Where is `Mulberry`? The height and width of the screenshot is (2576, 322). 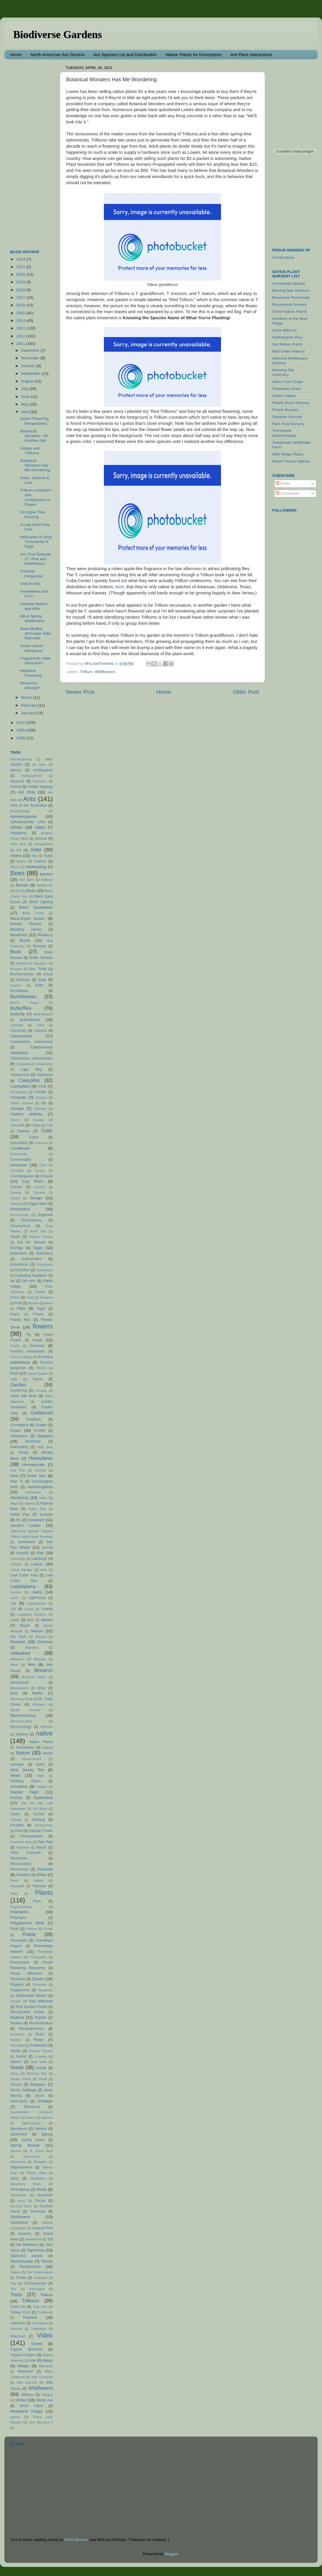
Mulberry is located at coordinates (39, 1704).